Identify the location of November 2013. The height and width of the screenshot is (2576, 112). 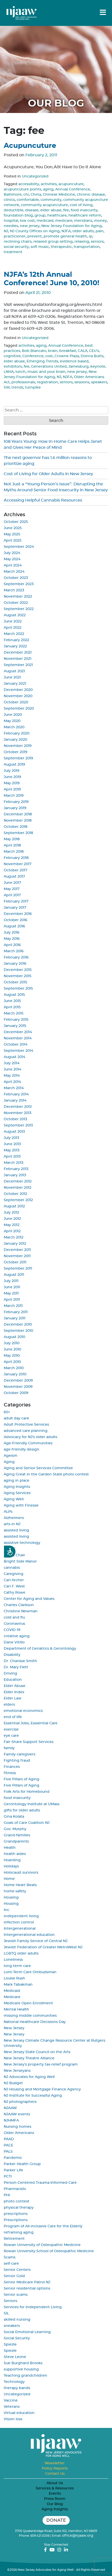
(17, 1113).